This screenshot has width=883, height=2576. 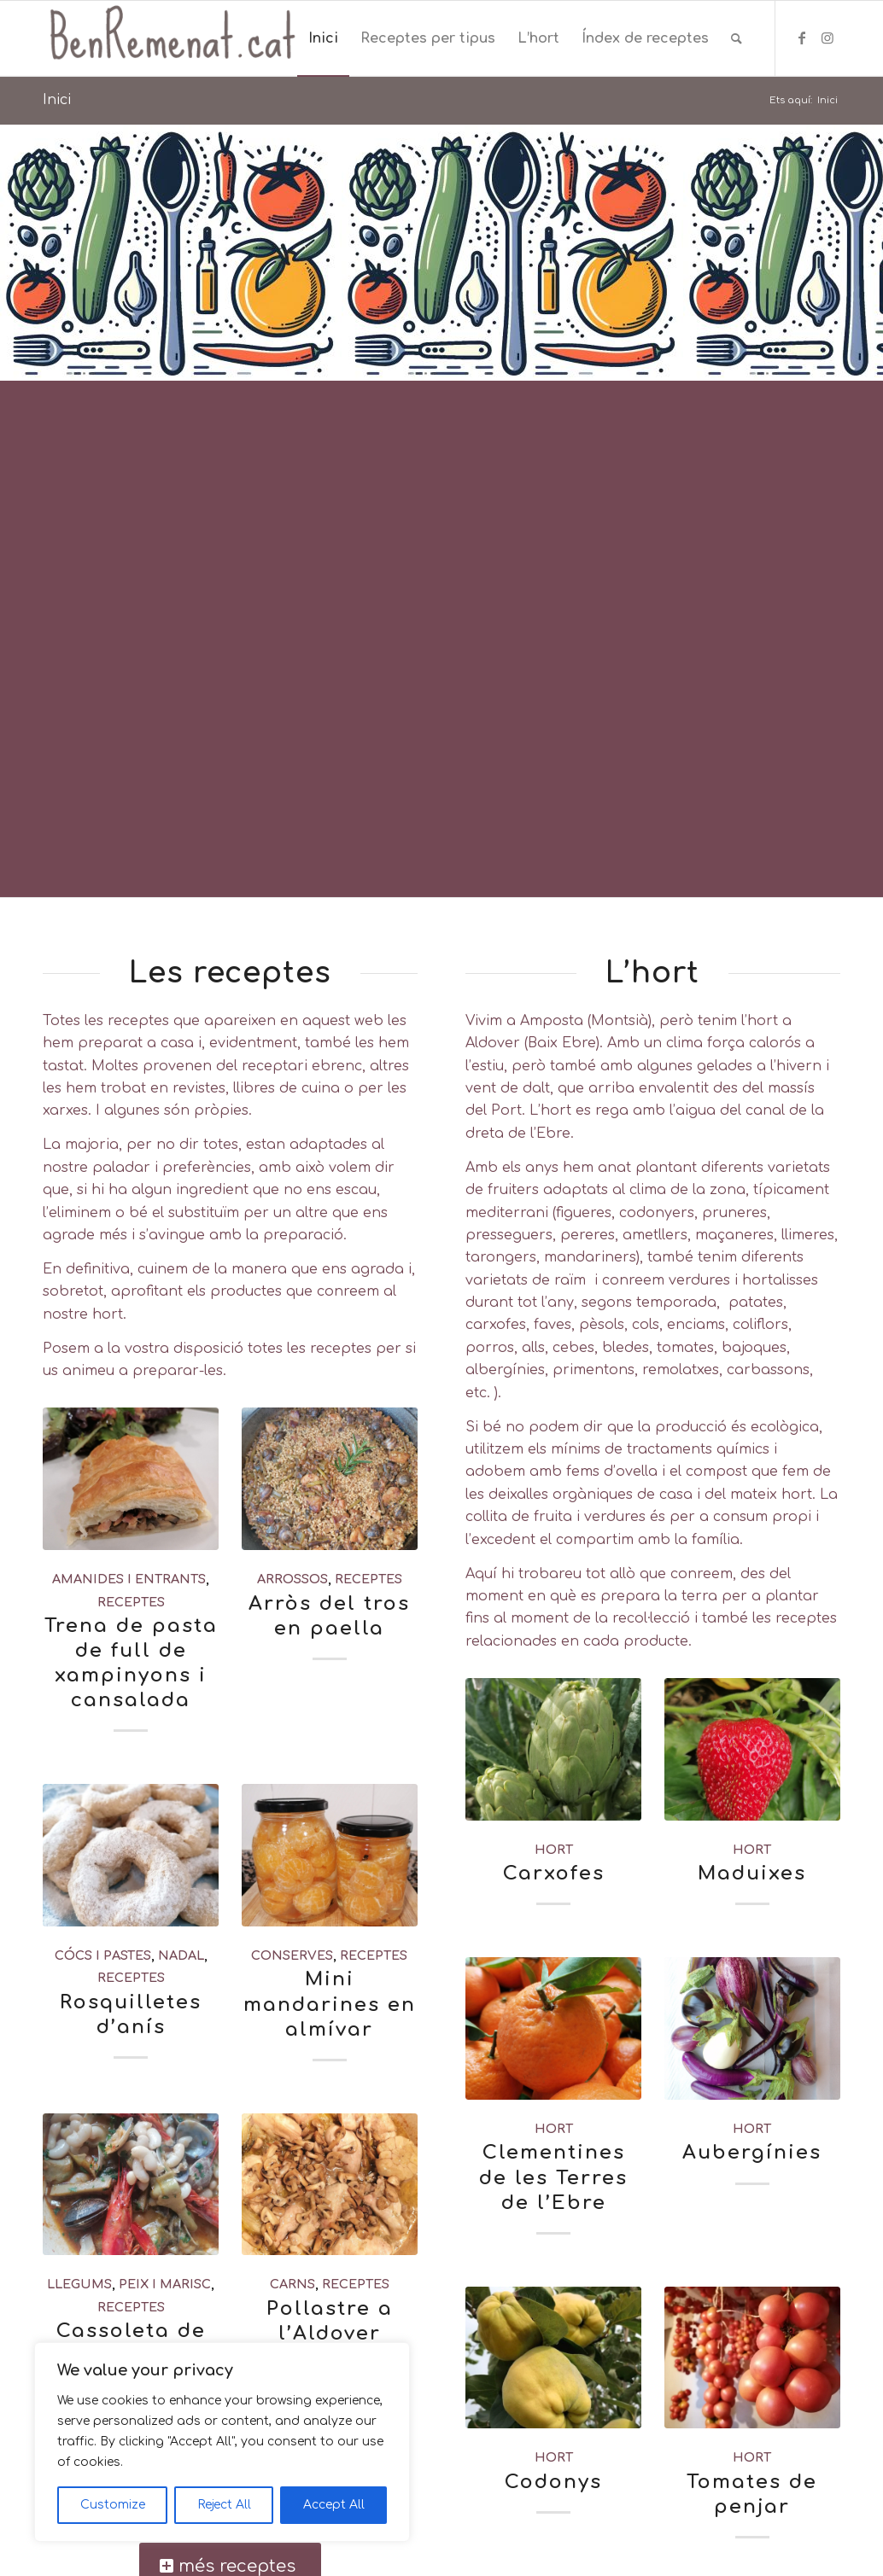 What do you see at coordinates (323, 38) in the screenshot?
I see `[menuitem]` at bounding box center [323, 38].